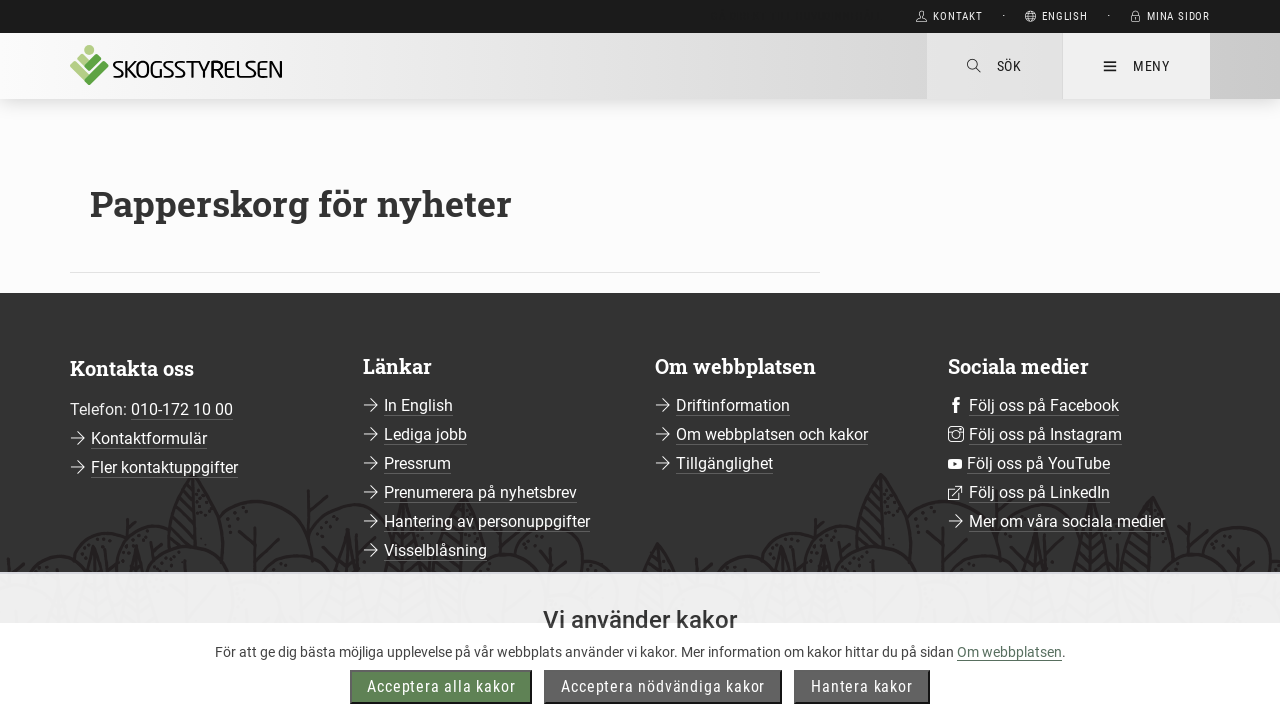  Describe the element at coordinates (487, 521) in the screenshot. I see `Hantering av personuppgifter` at that location.